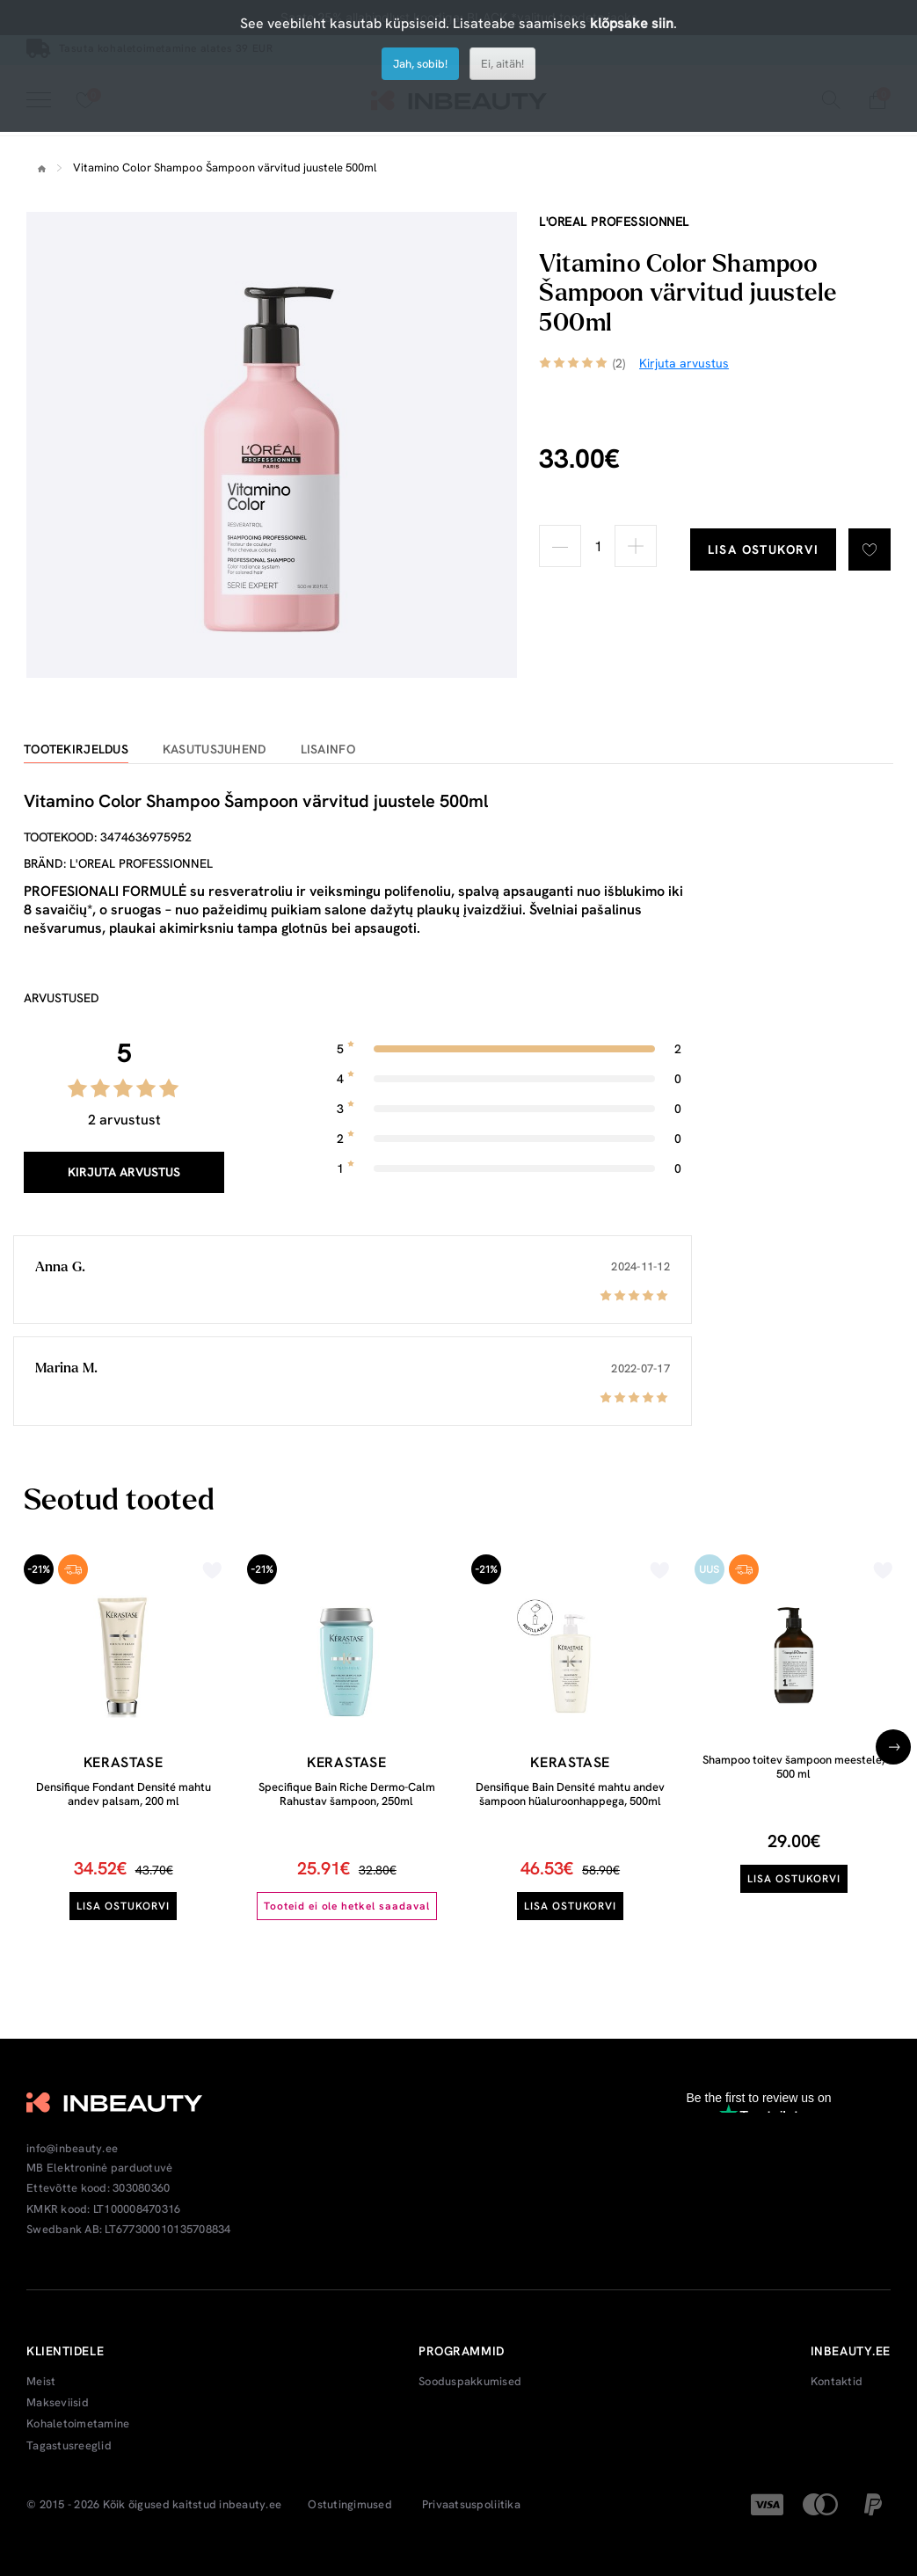  Describe the element at coordinates (124, 1762) in the screenshot. I see `Kerastase` at that location.